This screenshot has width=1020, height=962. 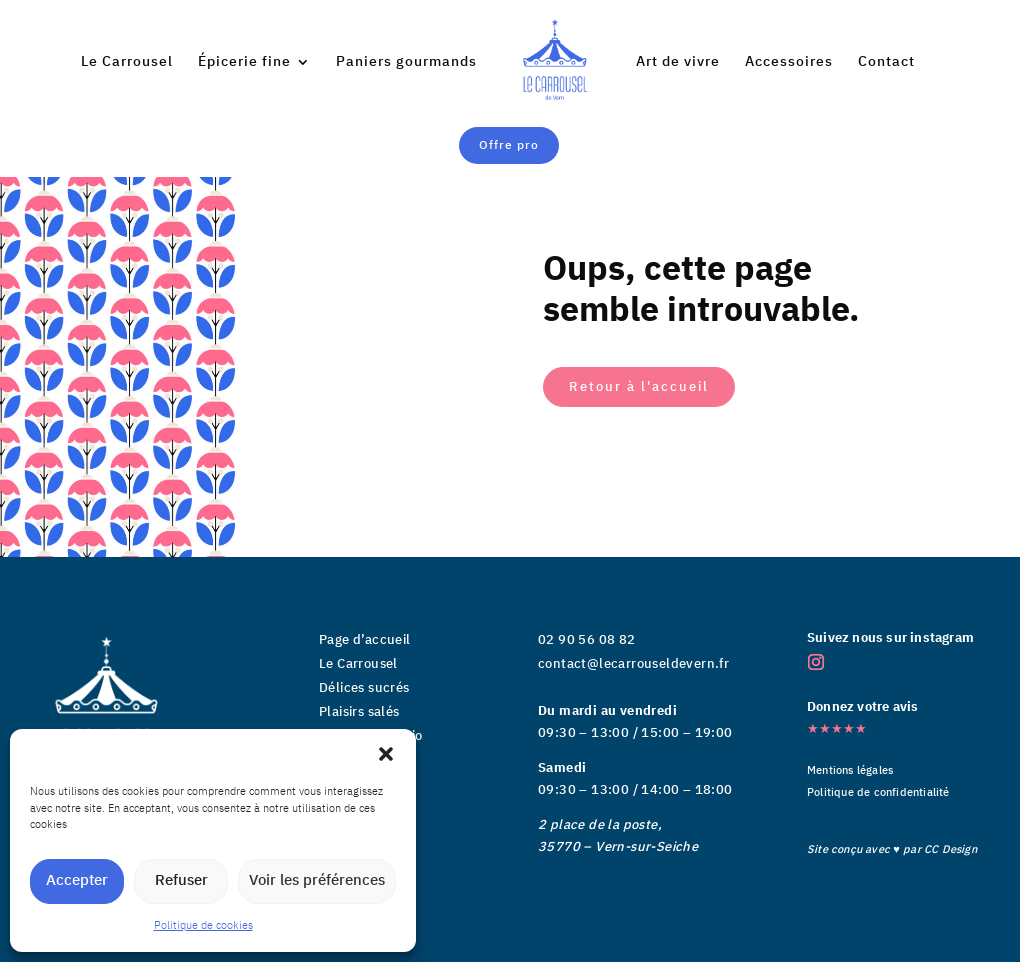 What do you see at coordinates (127, 64) in the screenshot?
I see `Le Carrousel` at bounding box center [127, 64].